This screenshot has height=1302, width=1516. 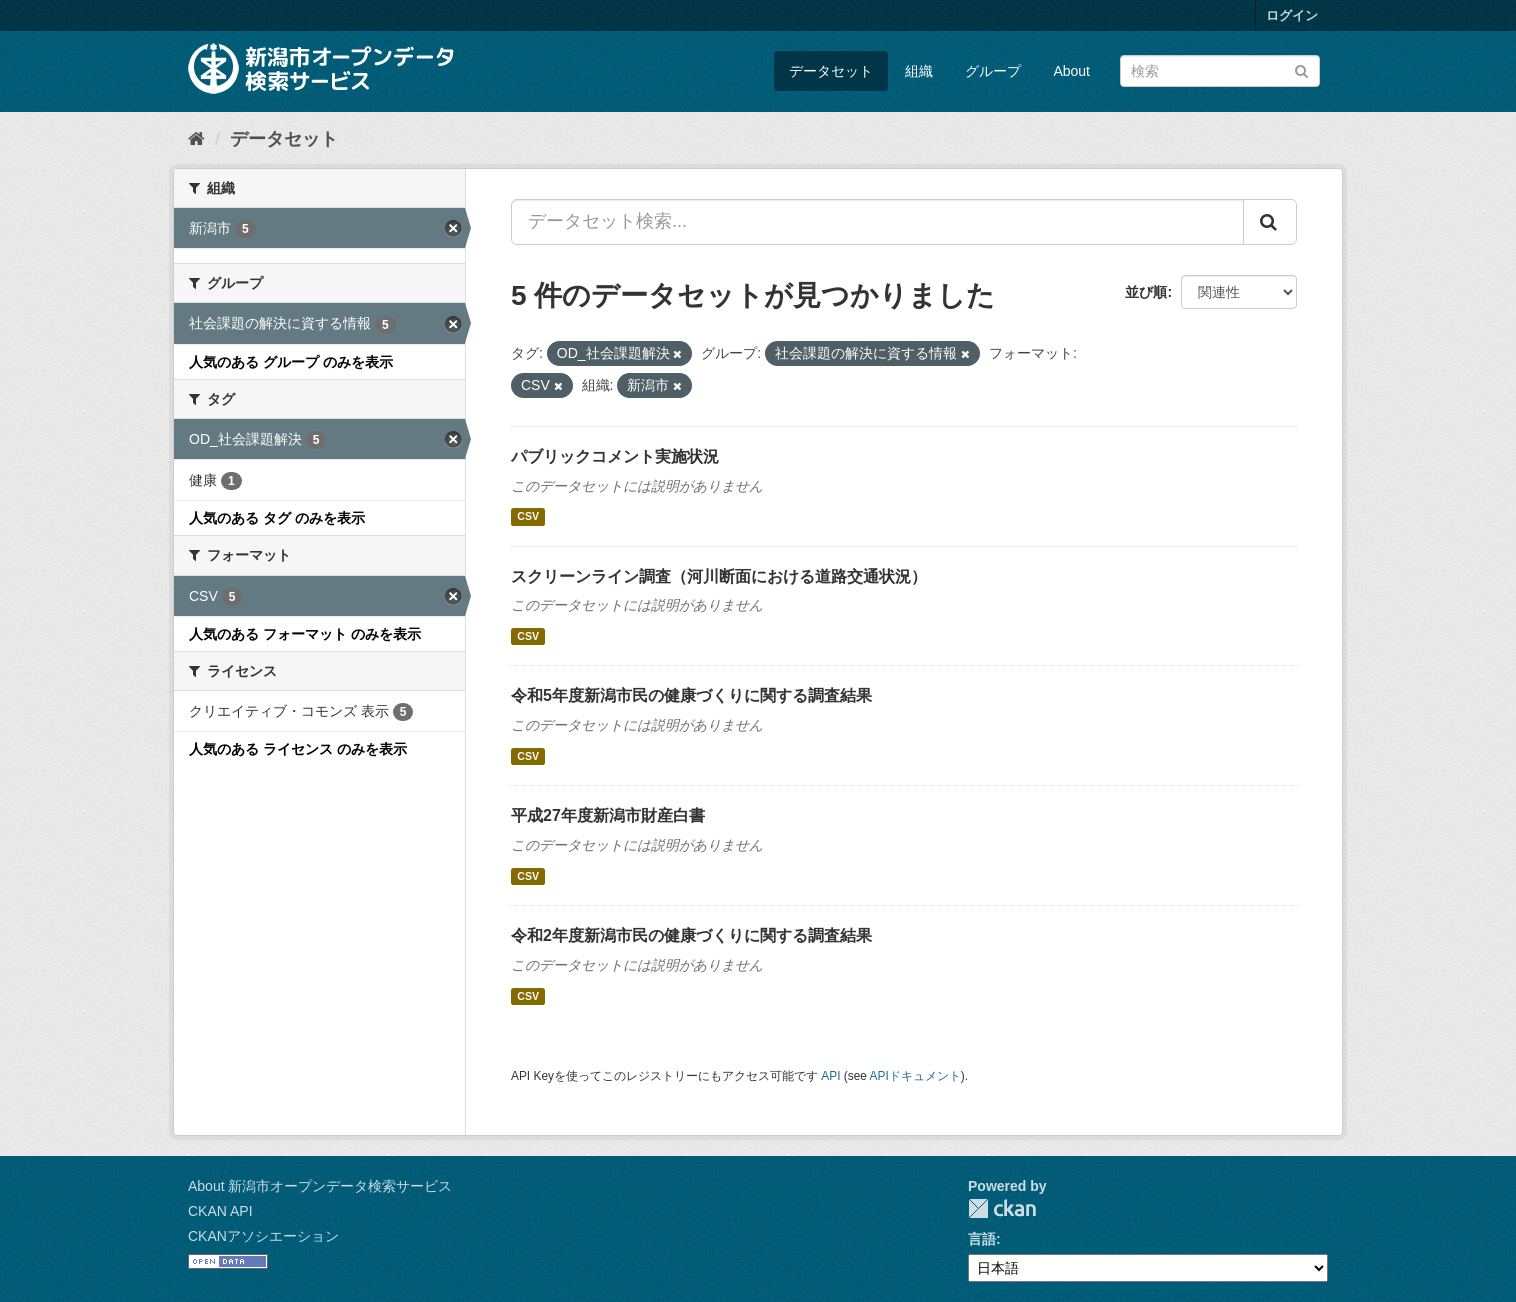 I want to click on 人気のある グループ のみを表示, so click(x=291, y=362).